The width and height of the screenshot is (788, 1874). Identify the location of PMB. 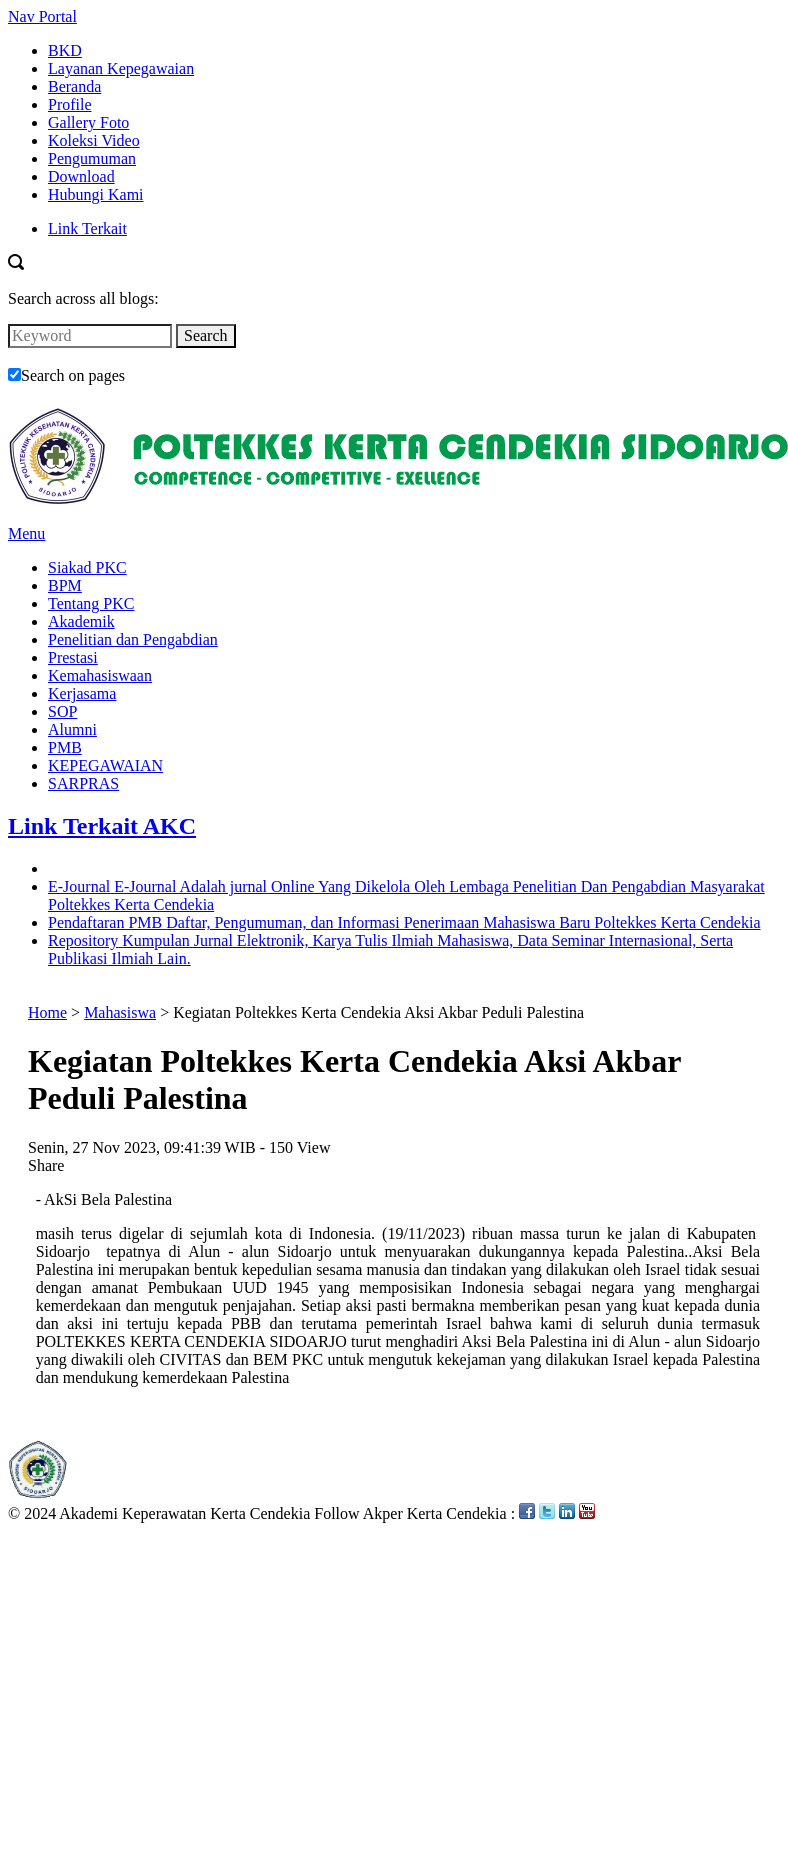
(65, 747).